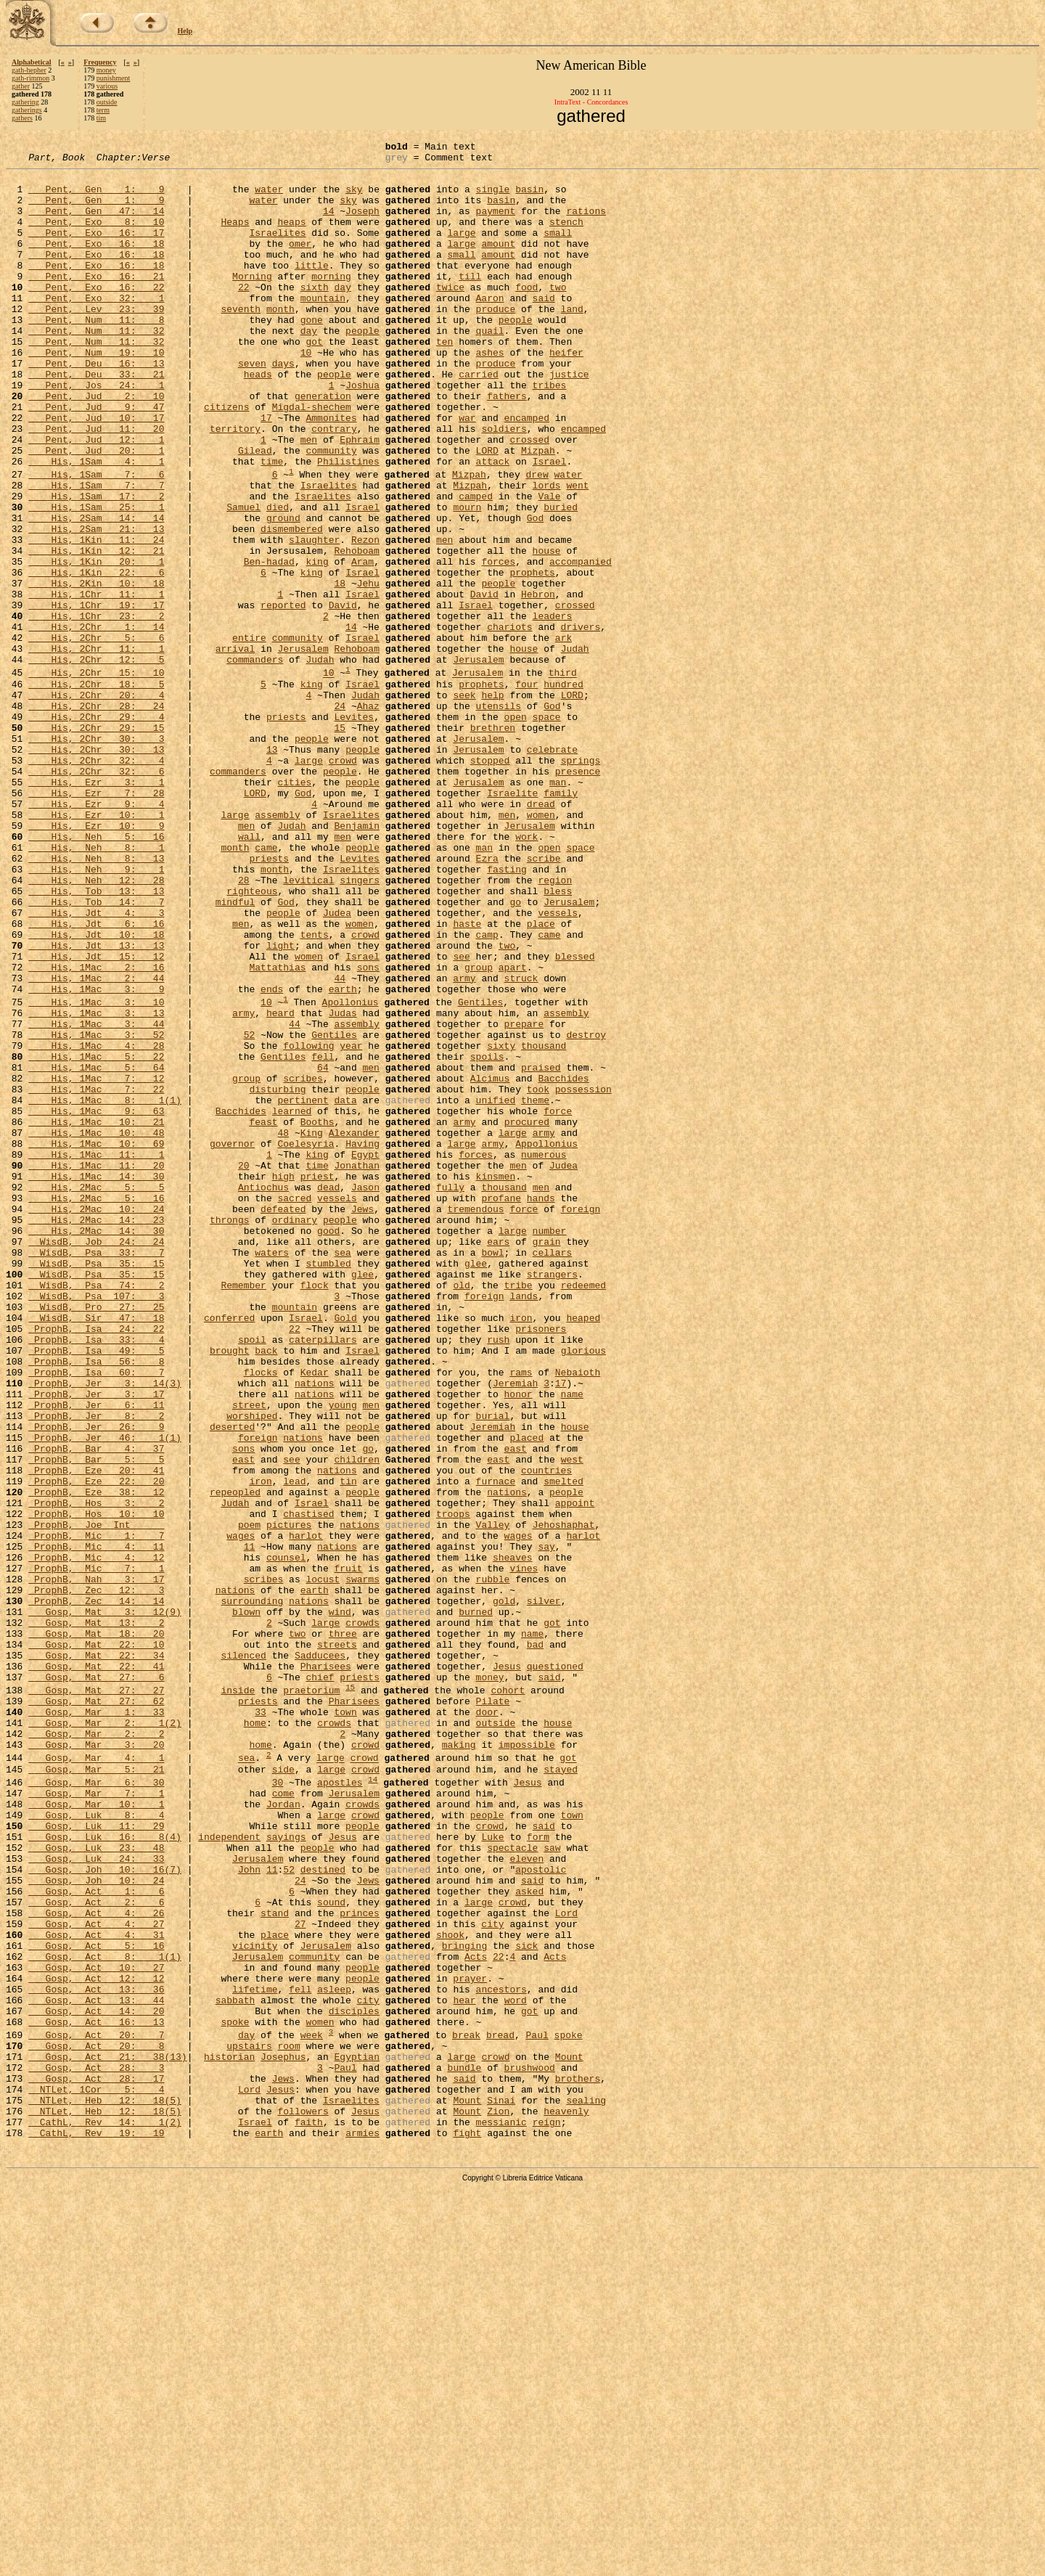 The width and height of the screenshot is (1045, 2576). What do you see at coordinates (314, 1090) in the screenshot?
I see `tents` at bounding box center [314, 1090].